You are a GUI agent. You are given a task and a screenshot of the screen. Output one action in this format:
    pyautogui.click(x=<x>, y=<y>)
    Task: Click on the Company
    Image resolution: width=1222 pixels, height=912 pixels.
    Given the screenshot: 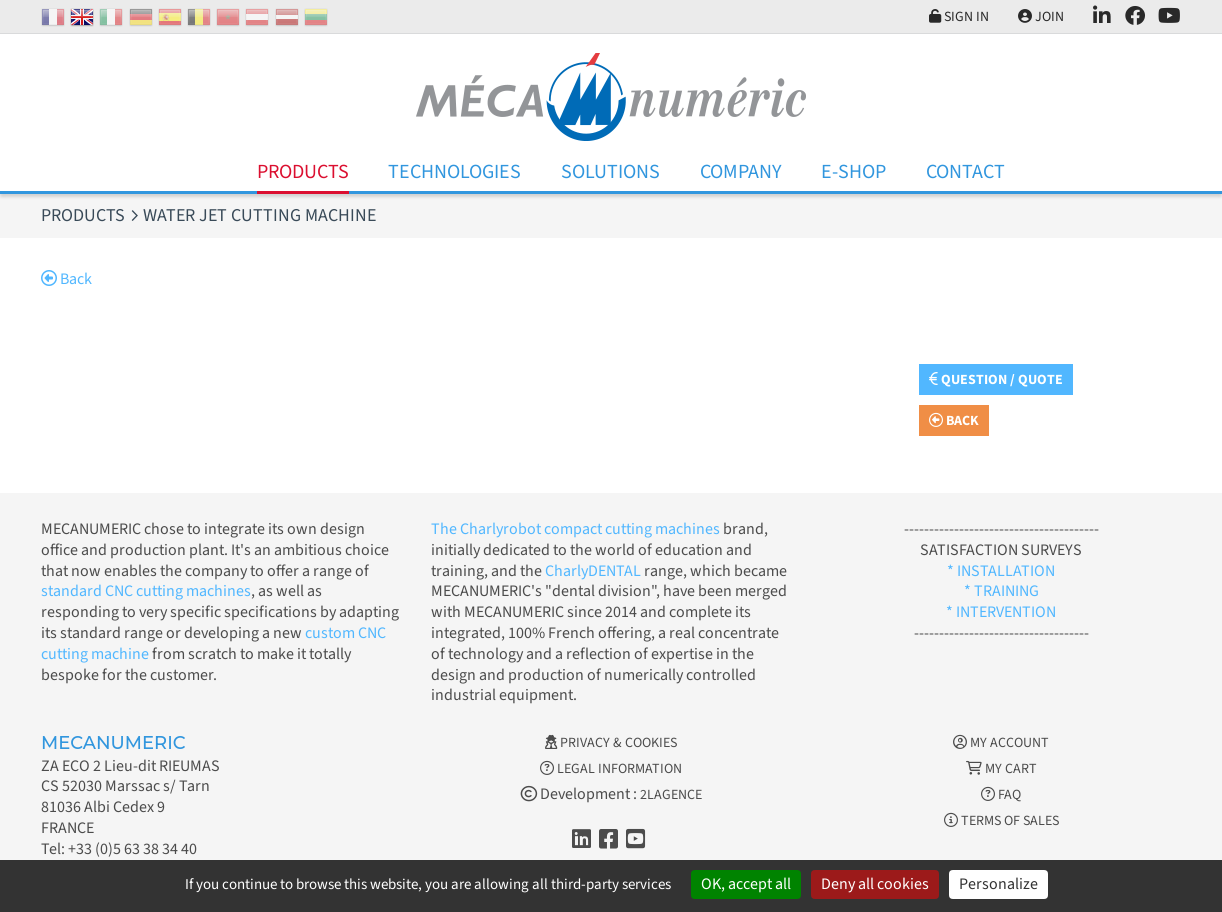 What is the action you would take?
    pyautogui.click(x=741, y=172)
    